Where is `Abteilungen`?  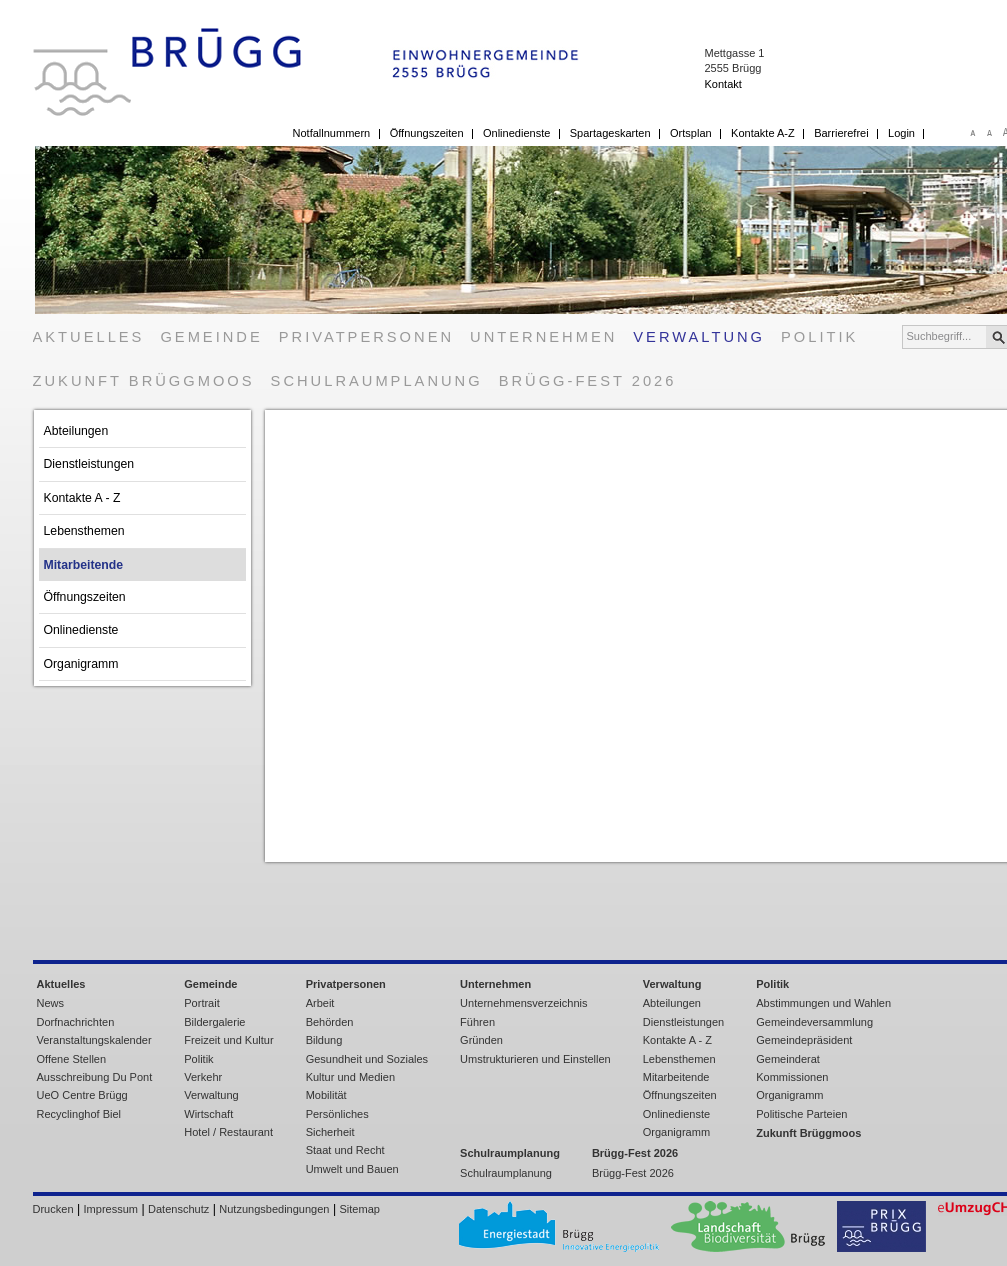 Abteilungen is located at coordinates (76, 431).